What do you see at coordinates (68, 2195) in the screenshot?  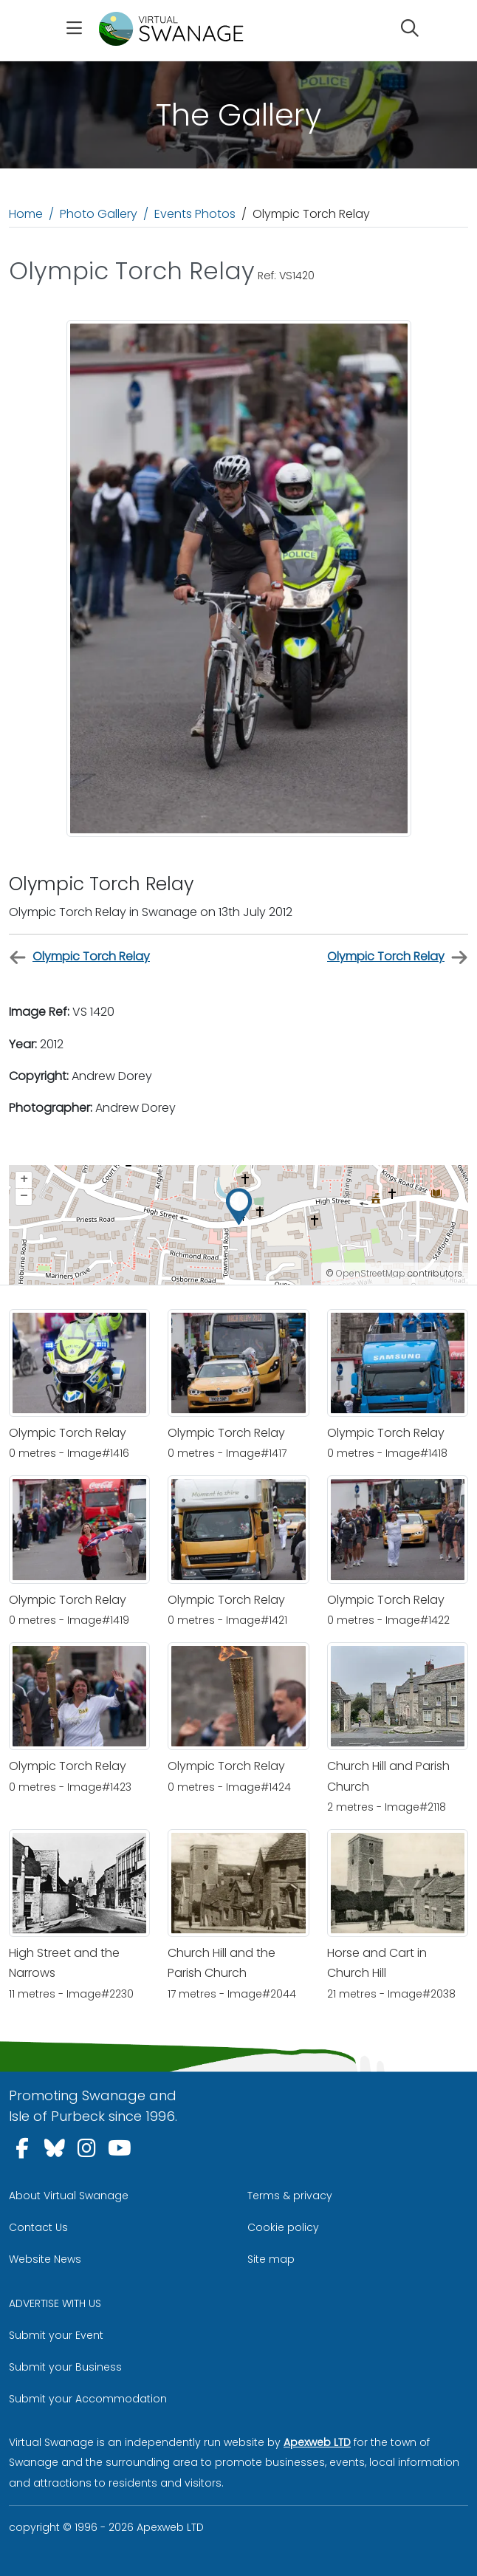 I see `About Virtual Swanage` at bounding box center [68, 2195].